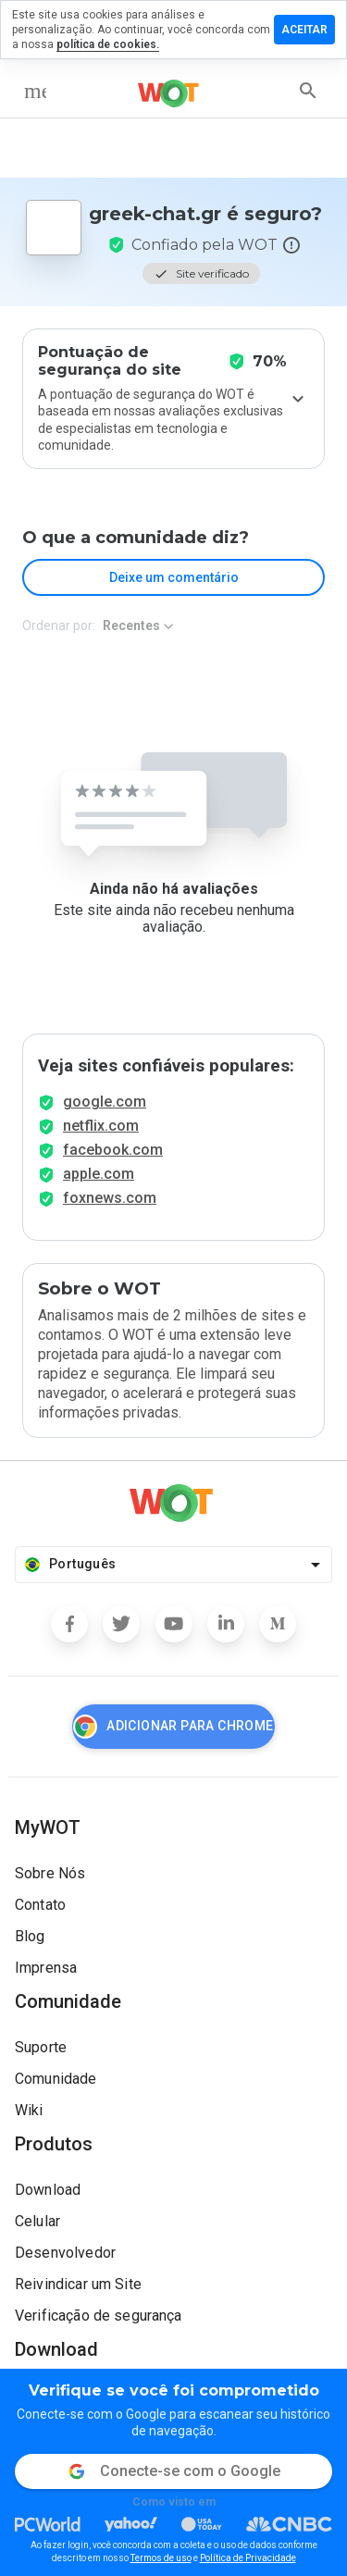 The width and height of the screenshot is (347, 2576). I want to click on netflix.com, so click(101, 1125).